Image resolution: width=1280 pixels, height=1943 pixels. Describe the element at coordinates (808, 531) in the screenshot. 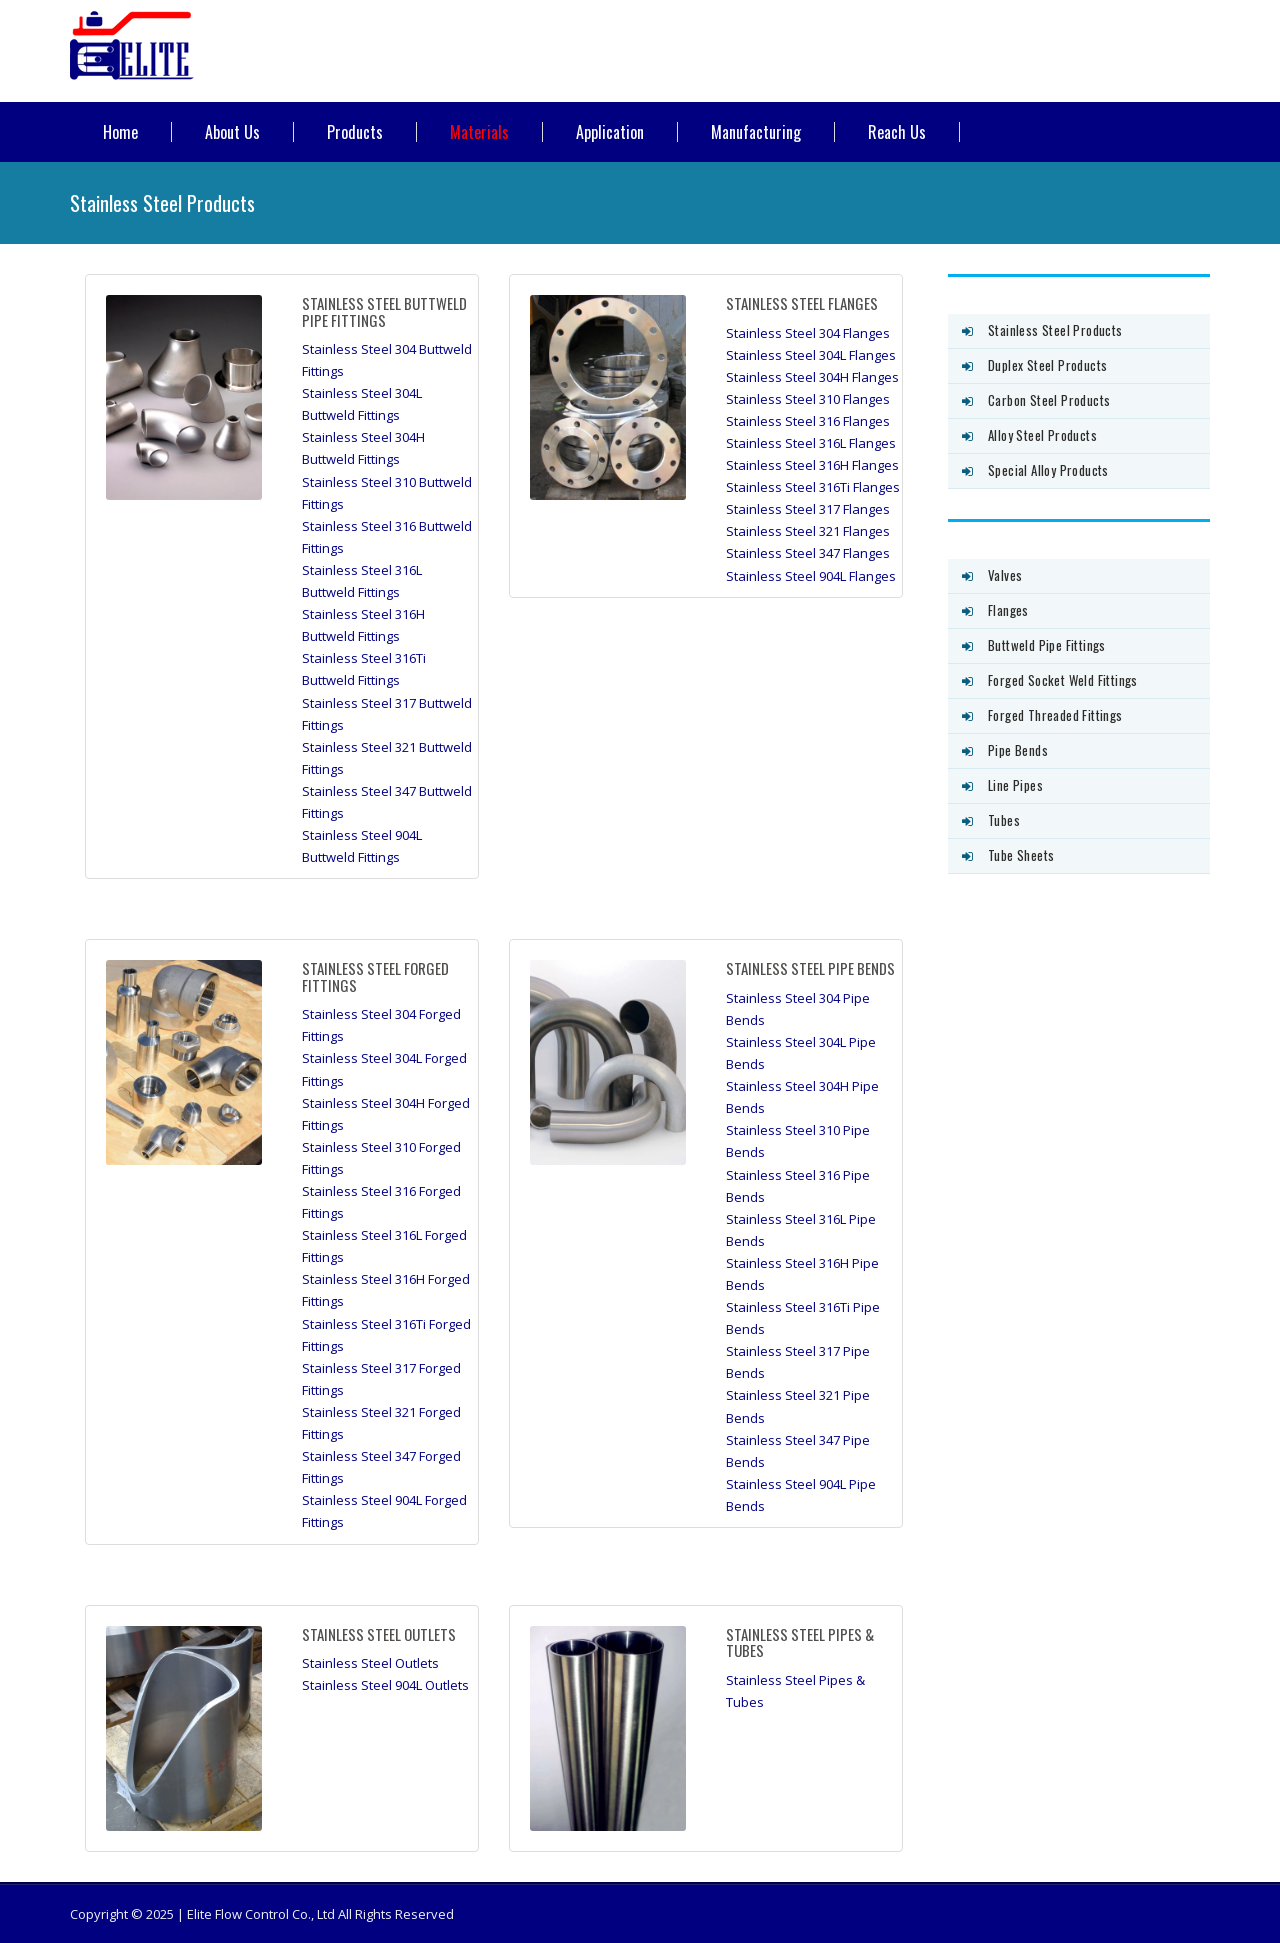

I see `Stainless Steel 321 Flanges` at that location.